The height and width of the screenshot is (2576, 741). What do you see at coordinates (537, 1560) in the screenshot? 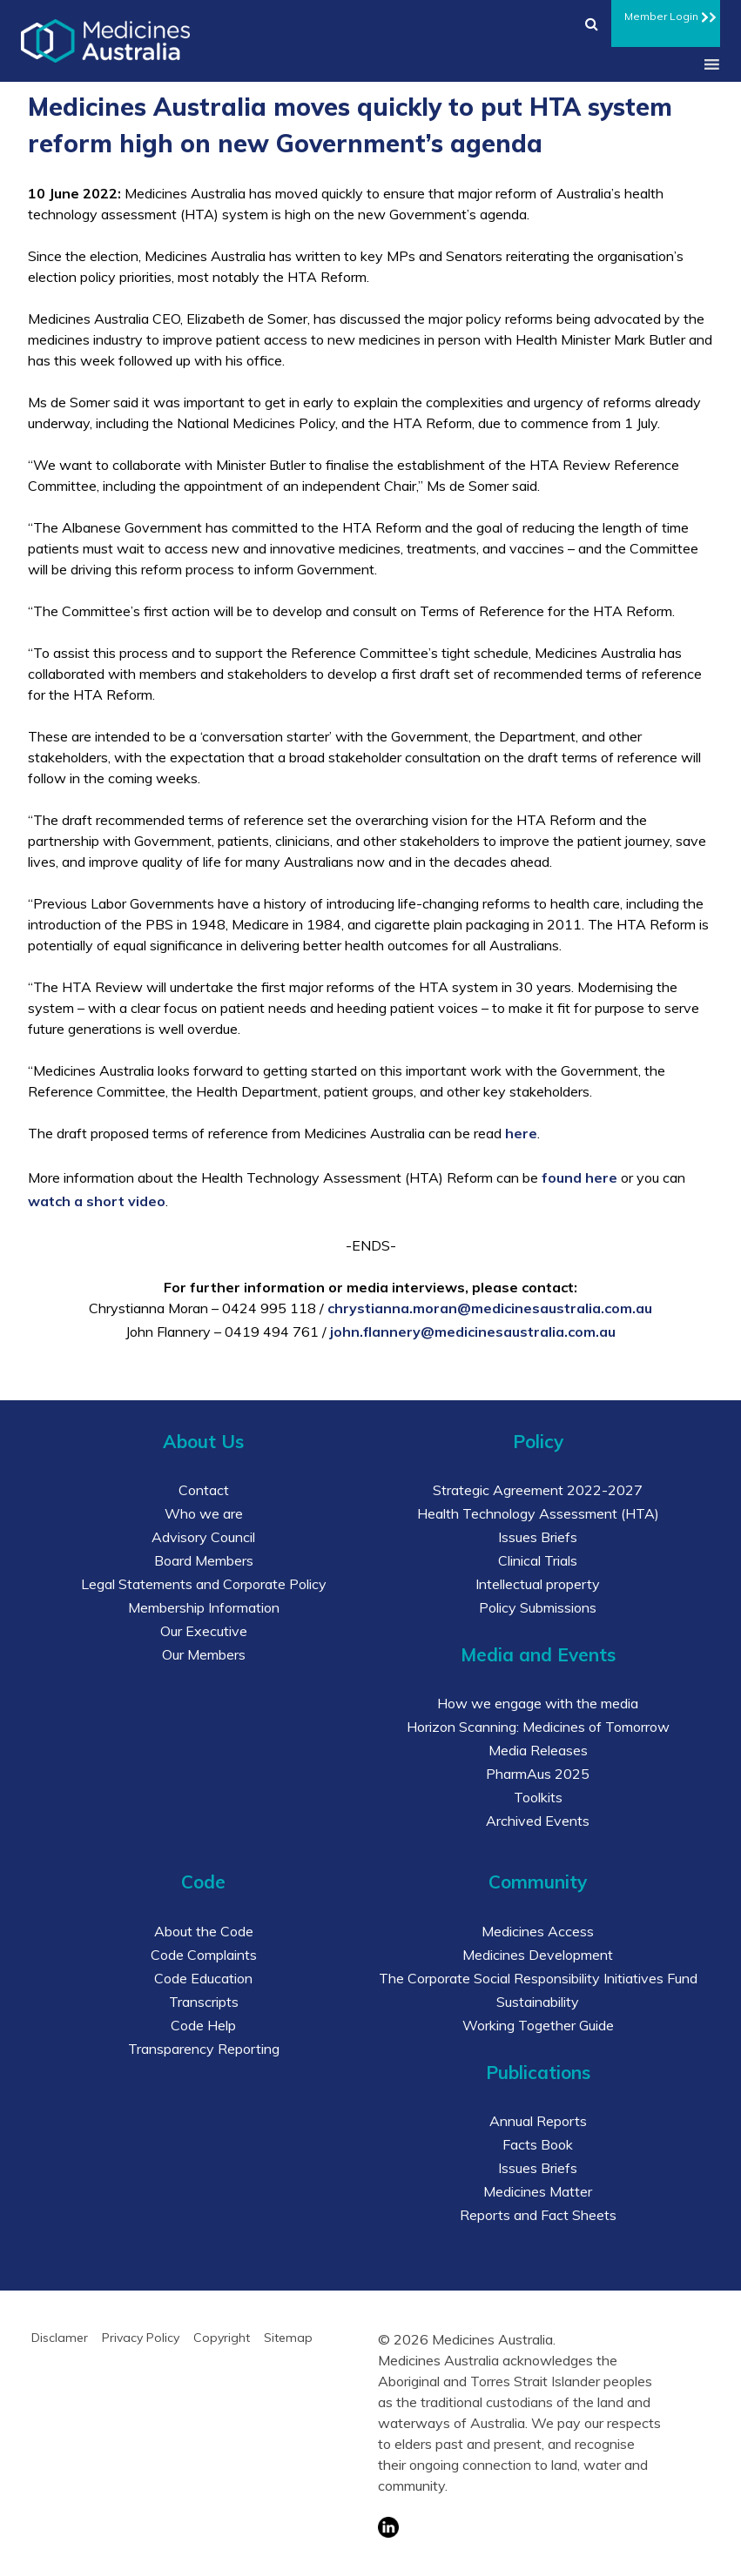
I see `Clinical Trials` at bounding box center [537, 1560].